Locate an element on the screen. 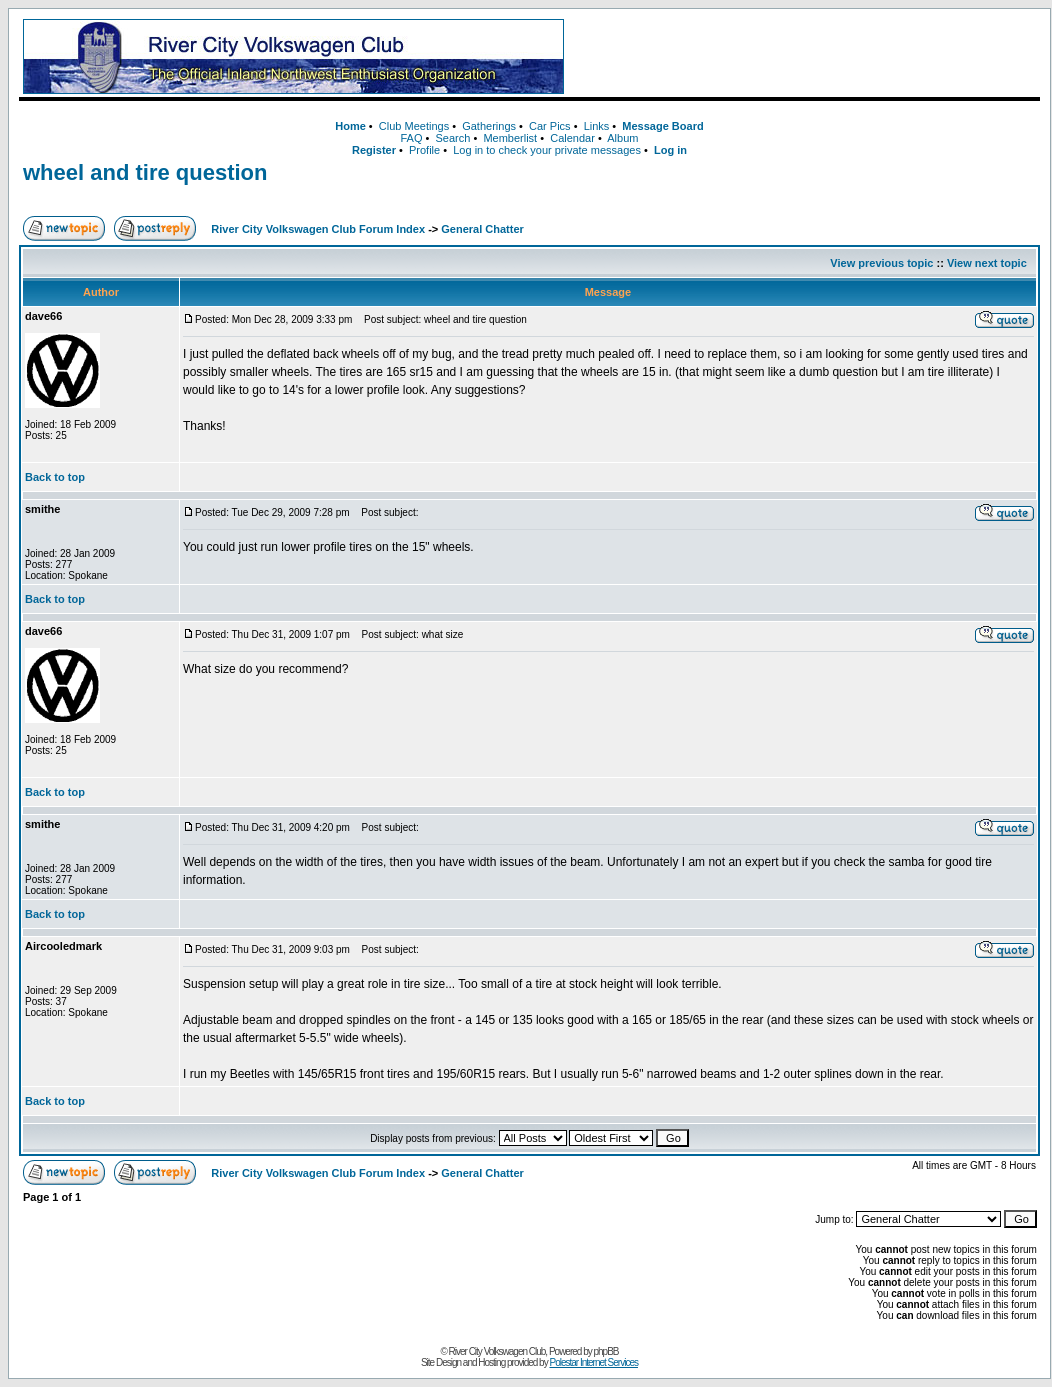 The height and width of the screenshot is (1387, 1052). Log in to check your private messages is located at coordinates (547, 150).